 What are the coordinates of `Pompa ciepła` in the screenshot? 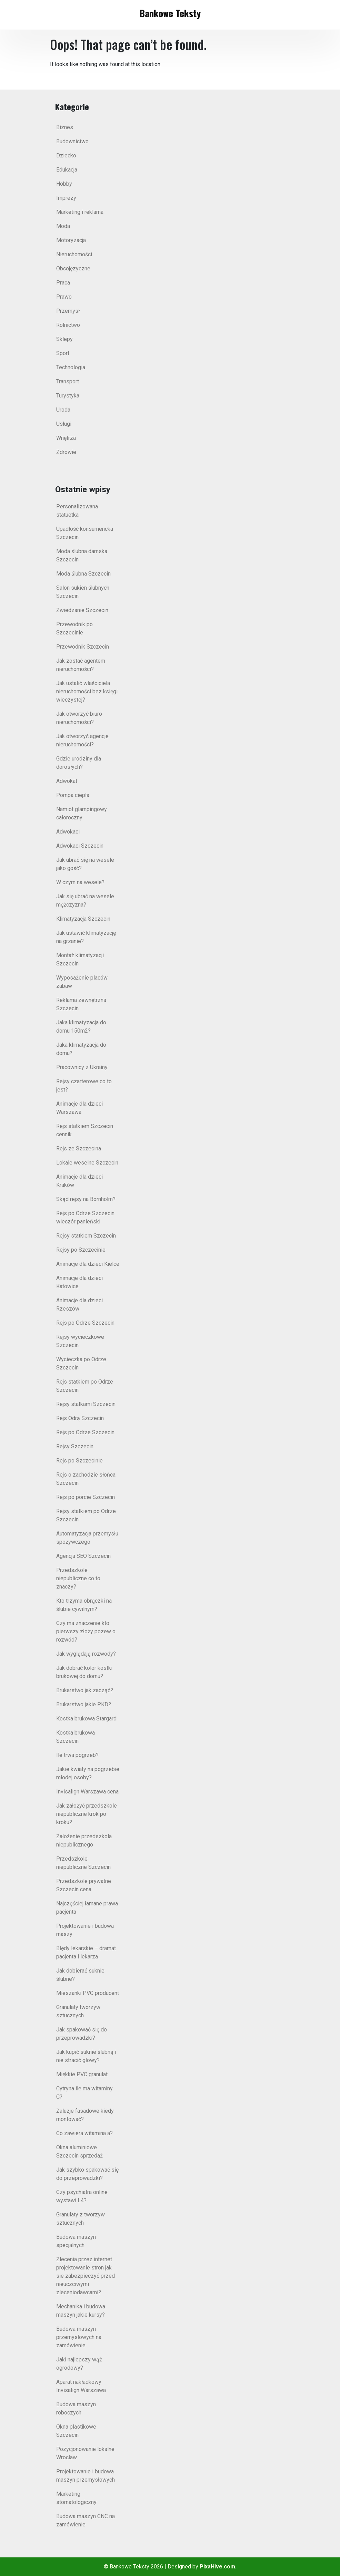 It's located at (72, 795).